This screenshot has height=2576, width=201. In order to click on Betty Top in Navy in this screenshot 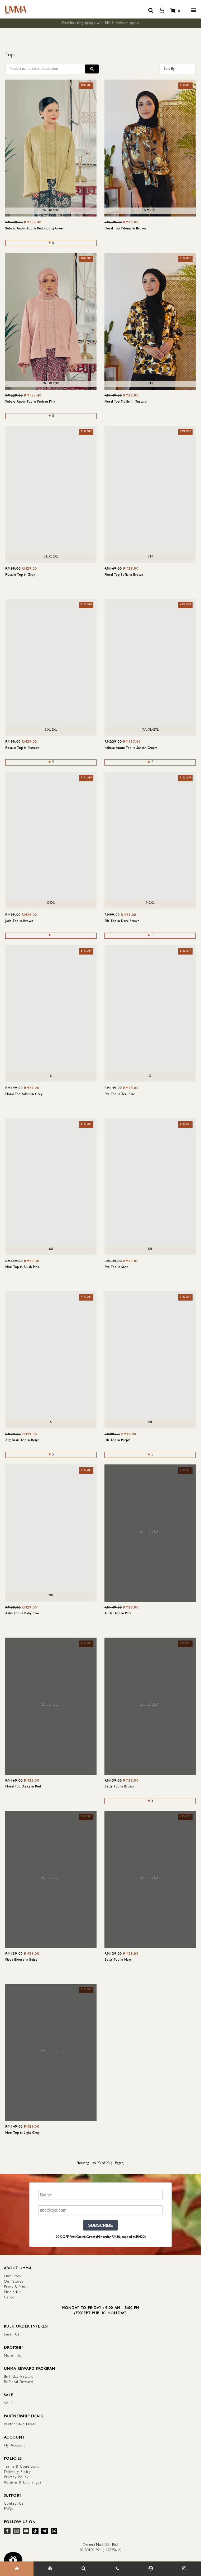, I will do `click(118, 1960)`.